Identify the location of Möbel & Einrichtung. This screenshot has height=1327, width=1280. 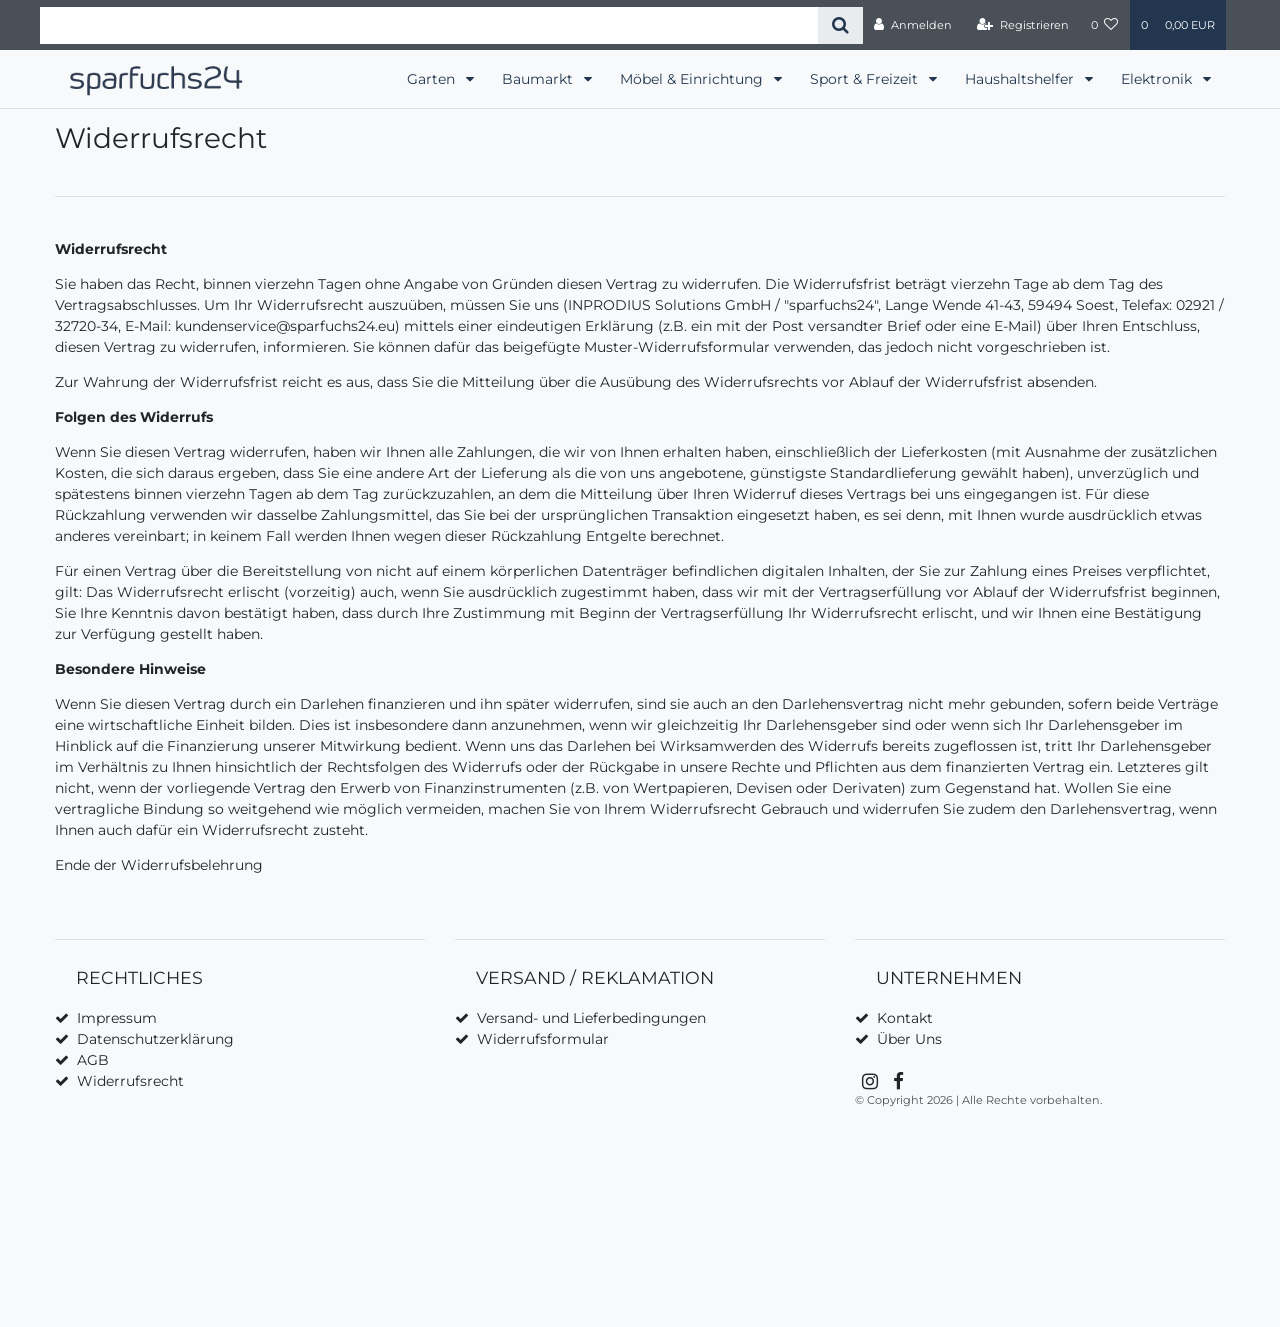
(693, 79).